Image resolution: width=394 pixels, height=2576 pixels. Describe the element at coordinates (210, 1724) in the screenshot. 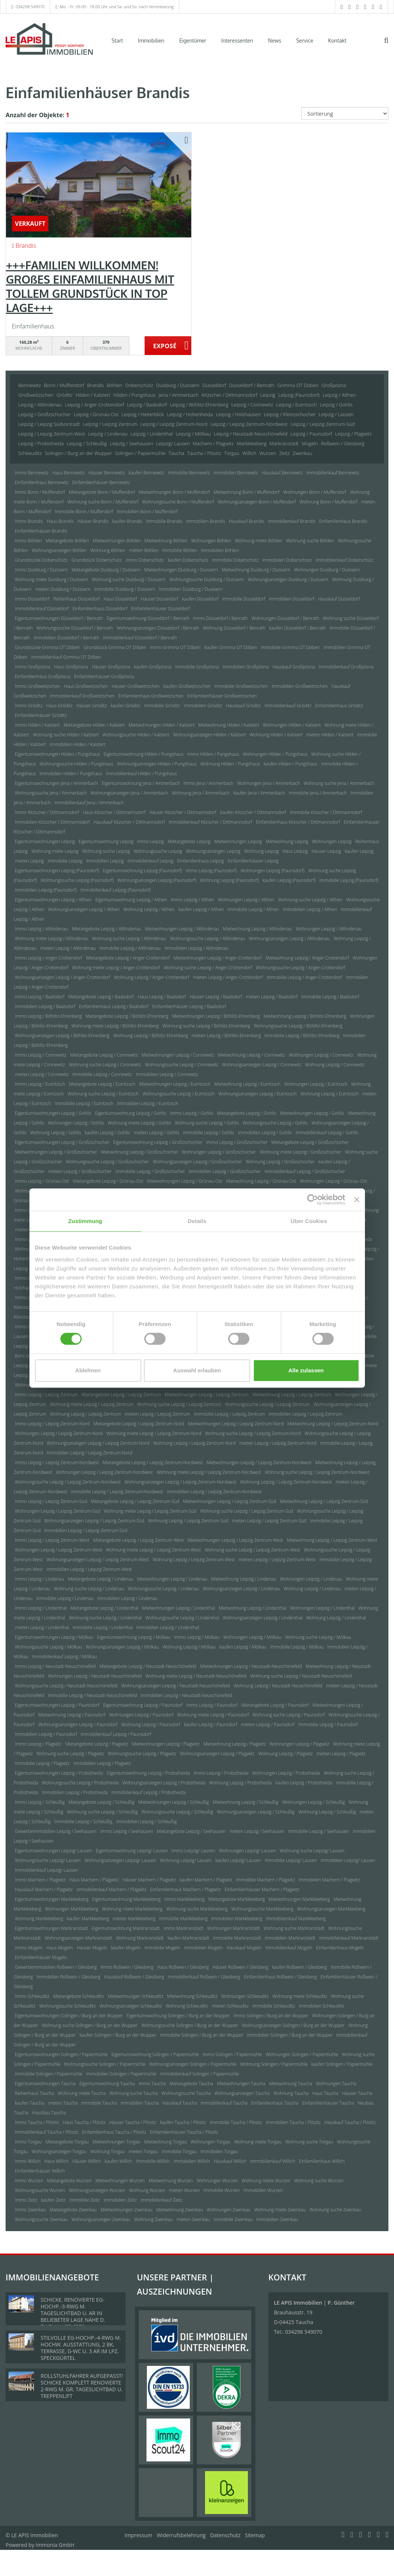

I see `kaufen Leipzig / Paunsdorf` at that location.